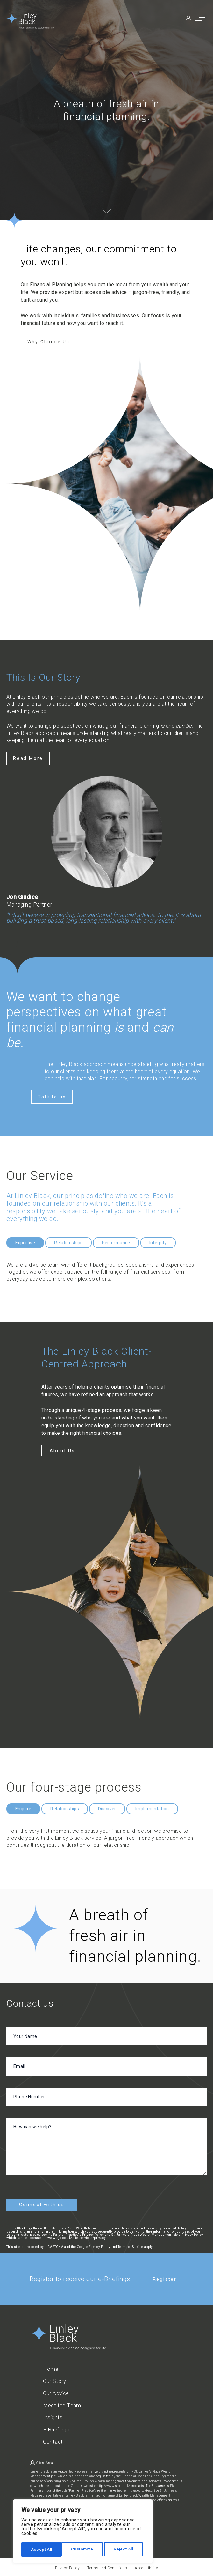 This screenshot has width=213, height=2576. I want to click on Meet the Team, so click(62, 2403).